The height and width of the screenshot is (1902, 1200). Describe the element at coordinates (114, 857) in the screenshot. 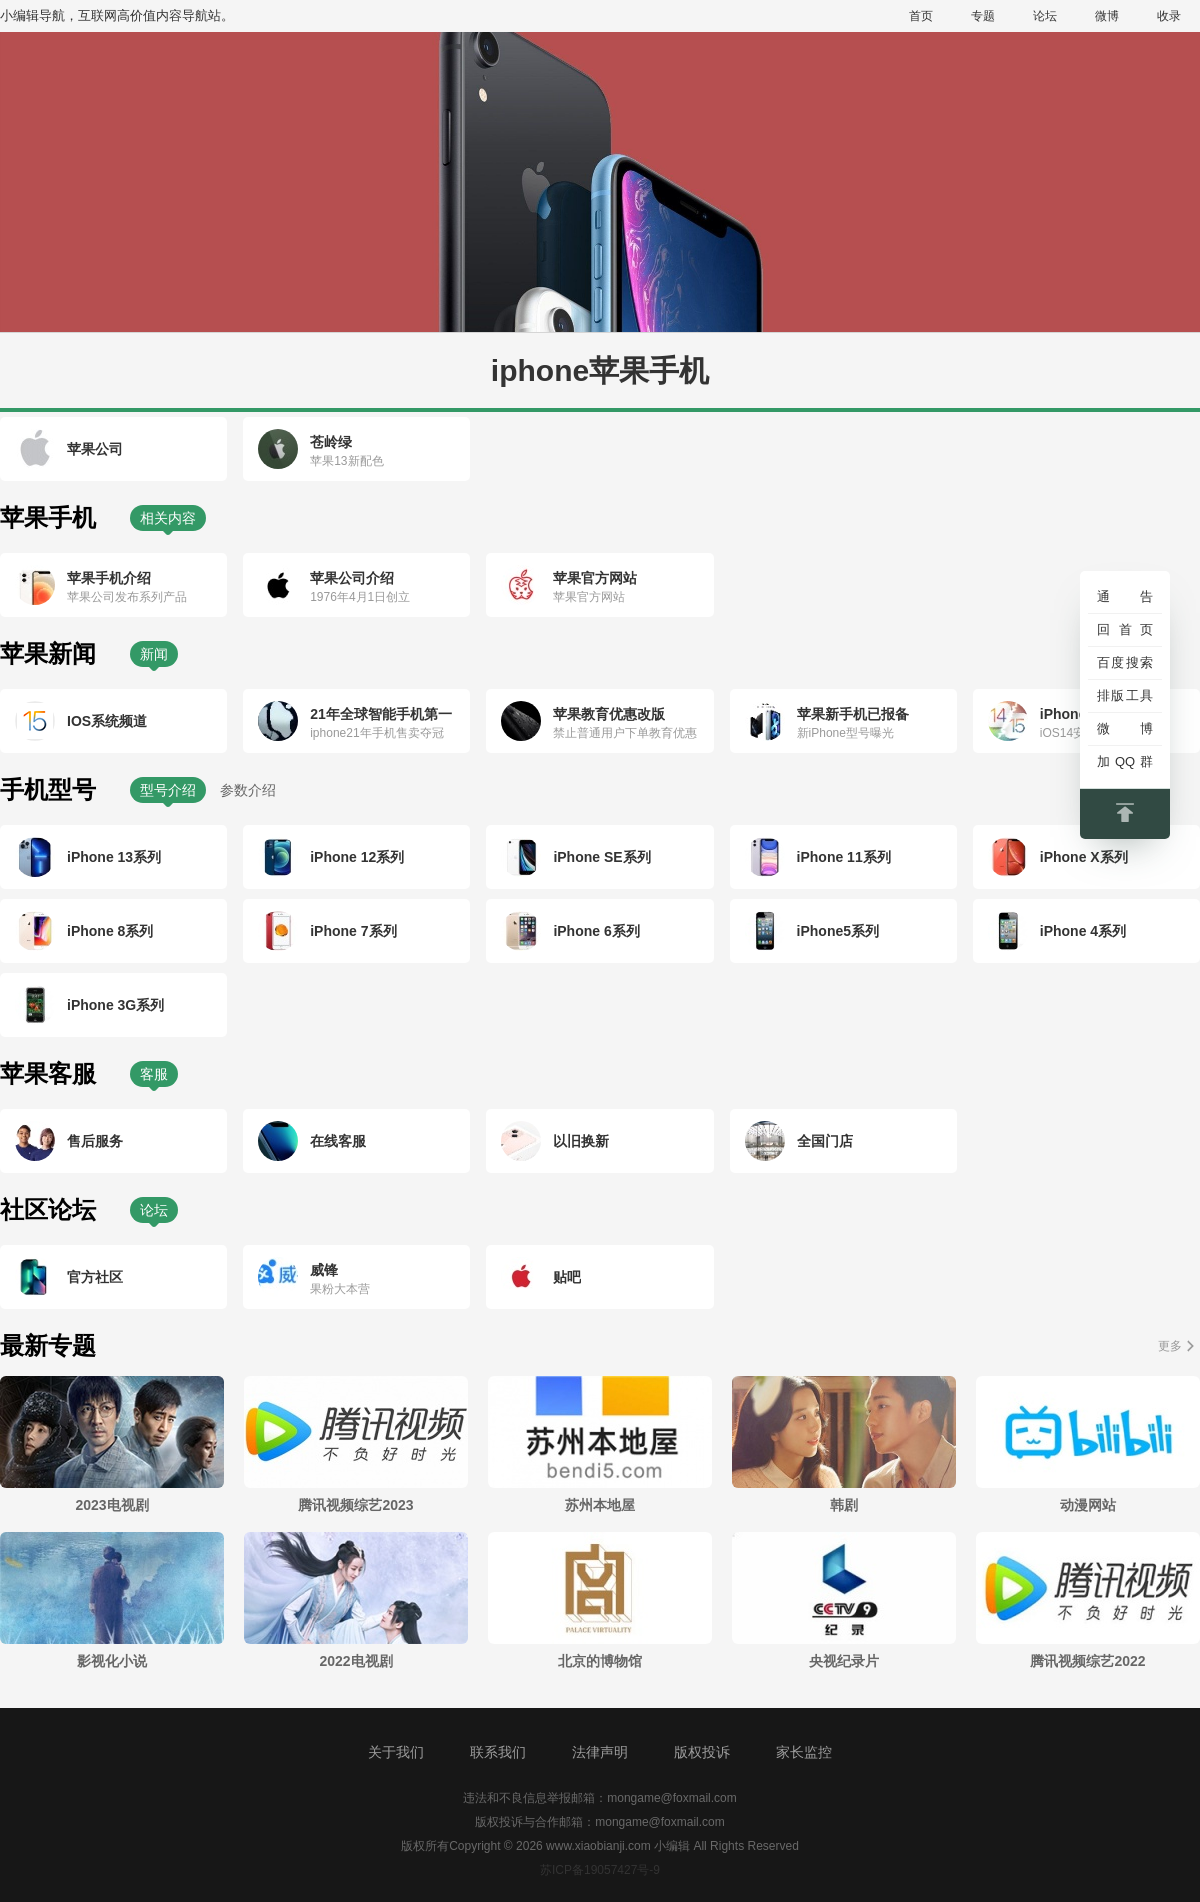

I see `iPhone 13系列` at that location.